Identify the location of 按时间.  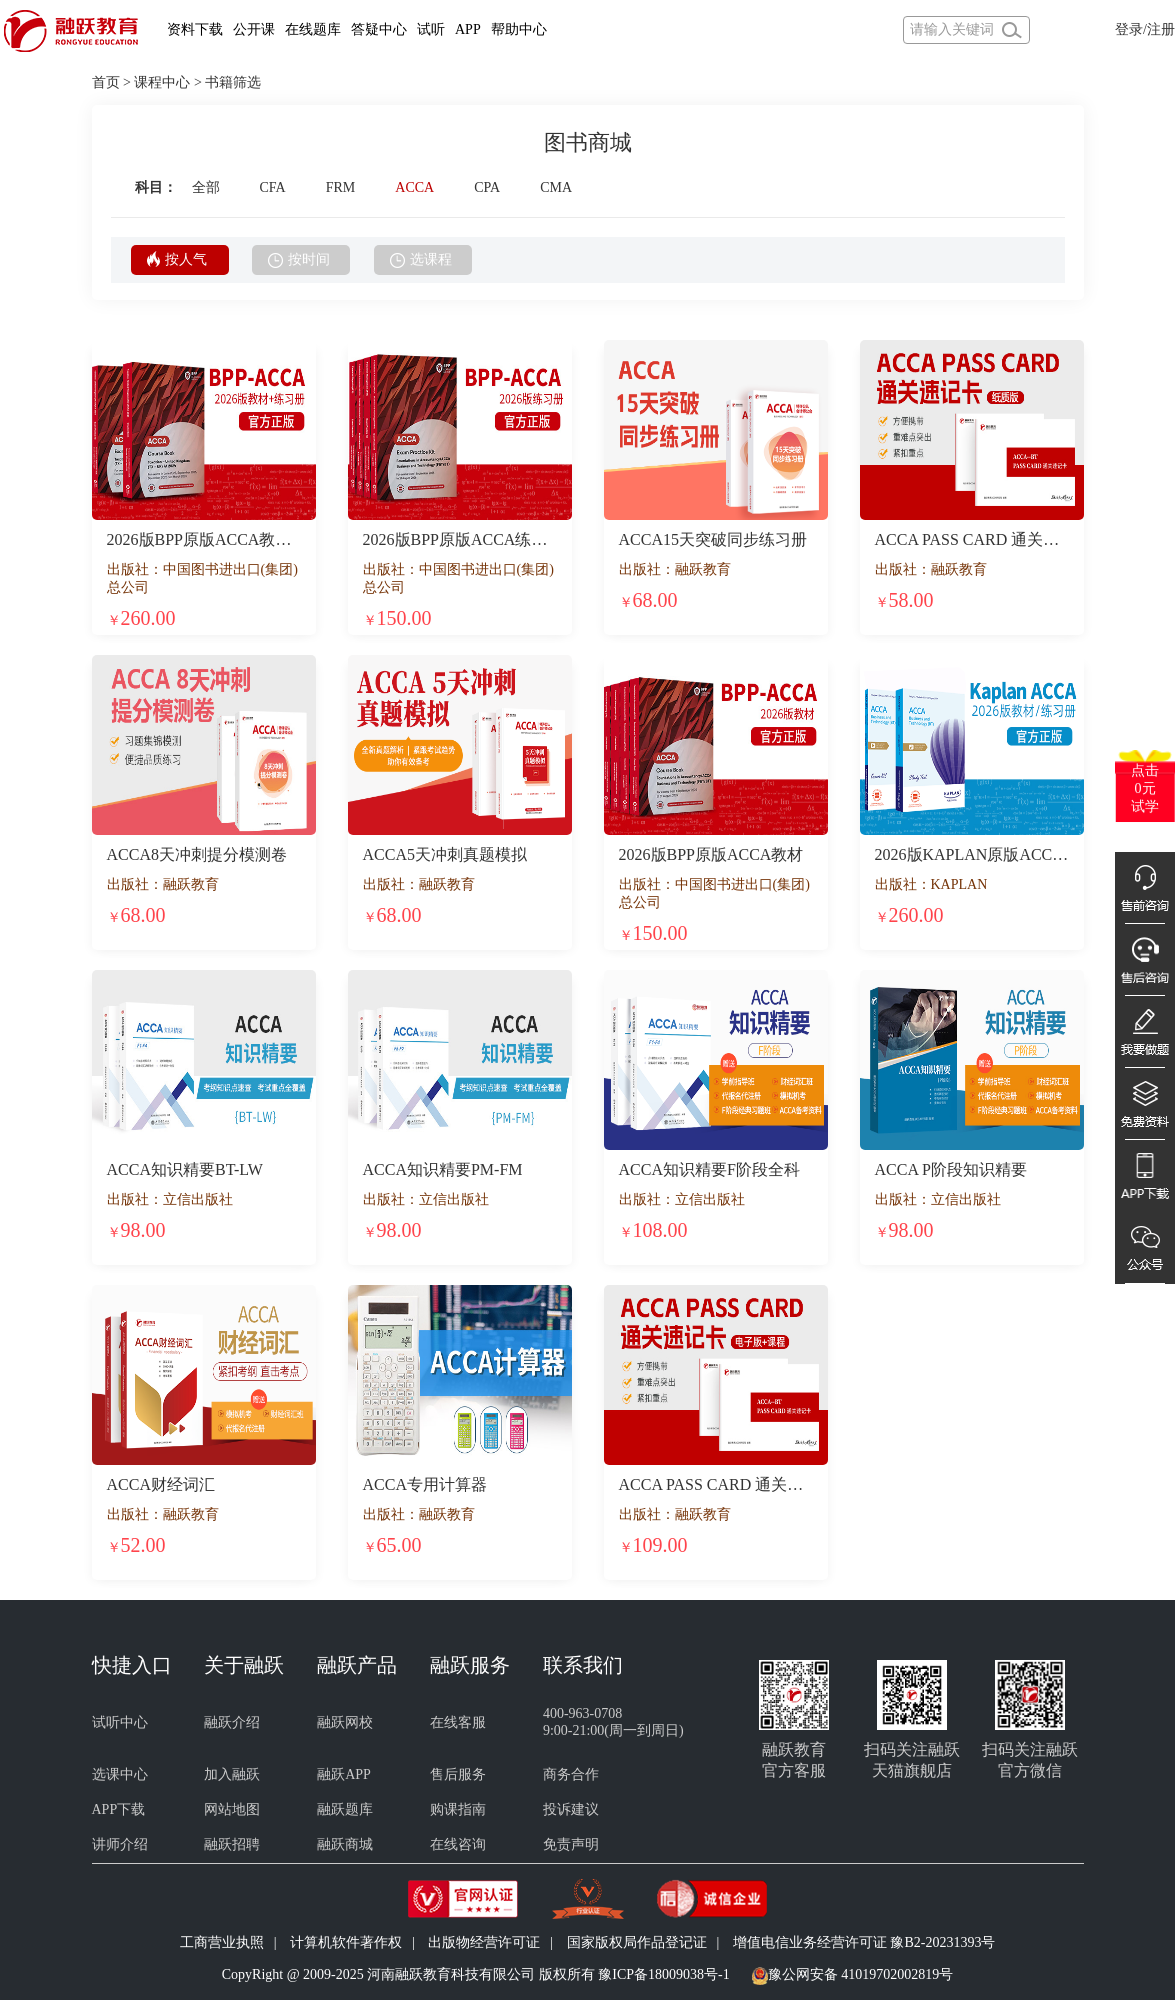
(299, 260).